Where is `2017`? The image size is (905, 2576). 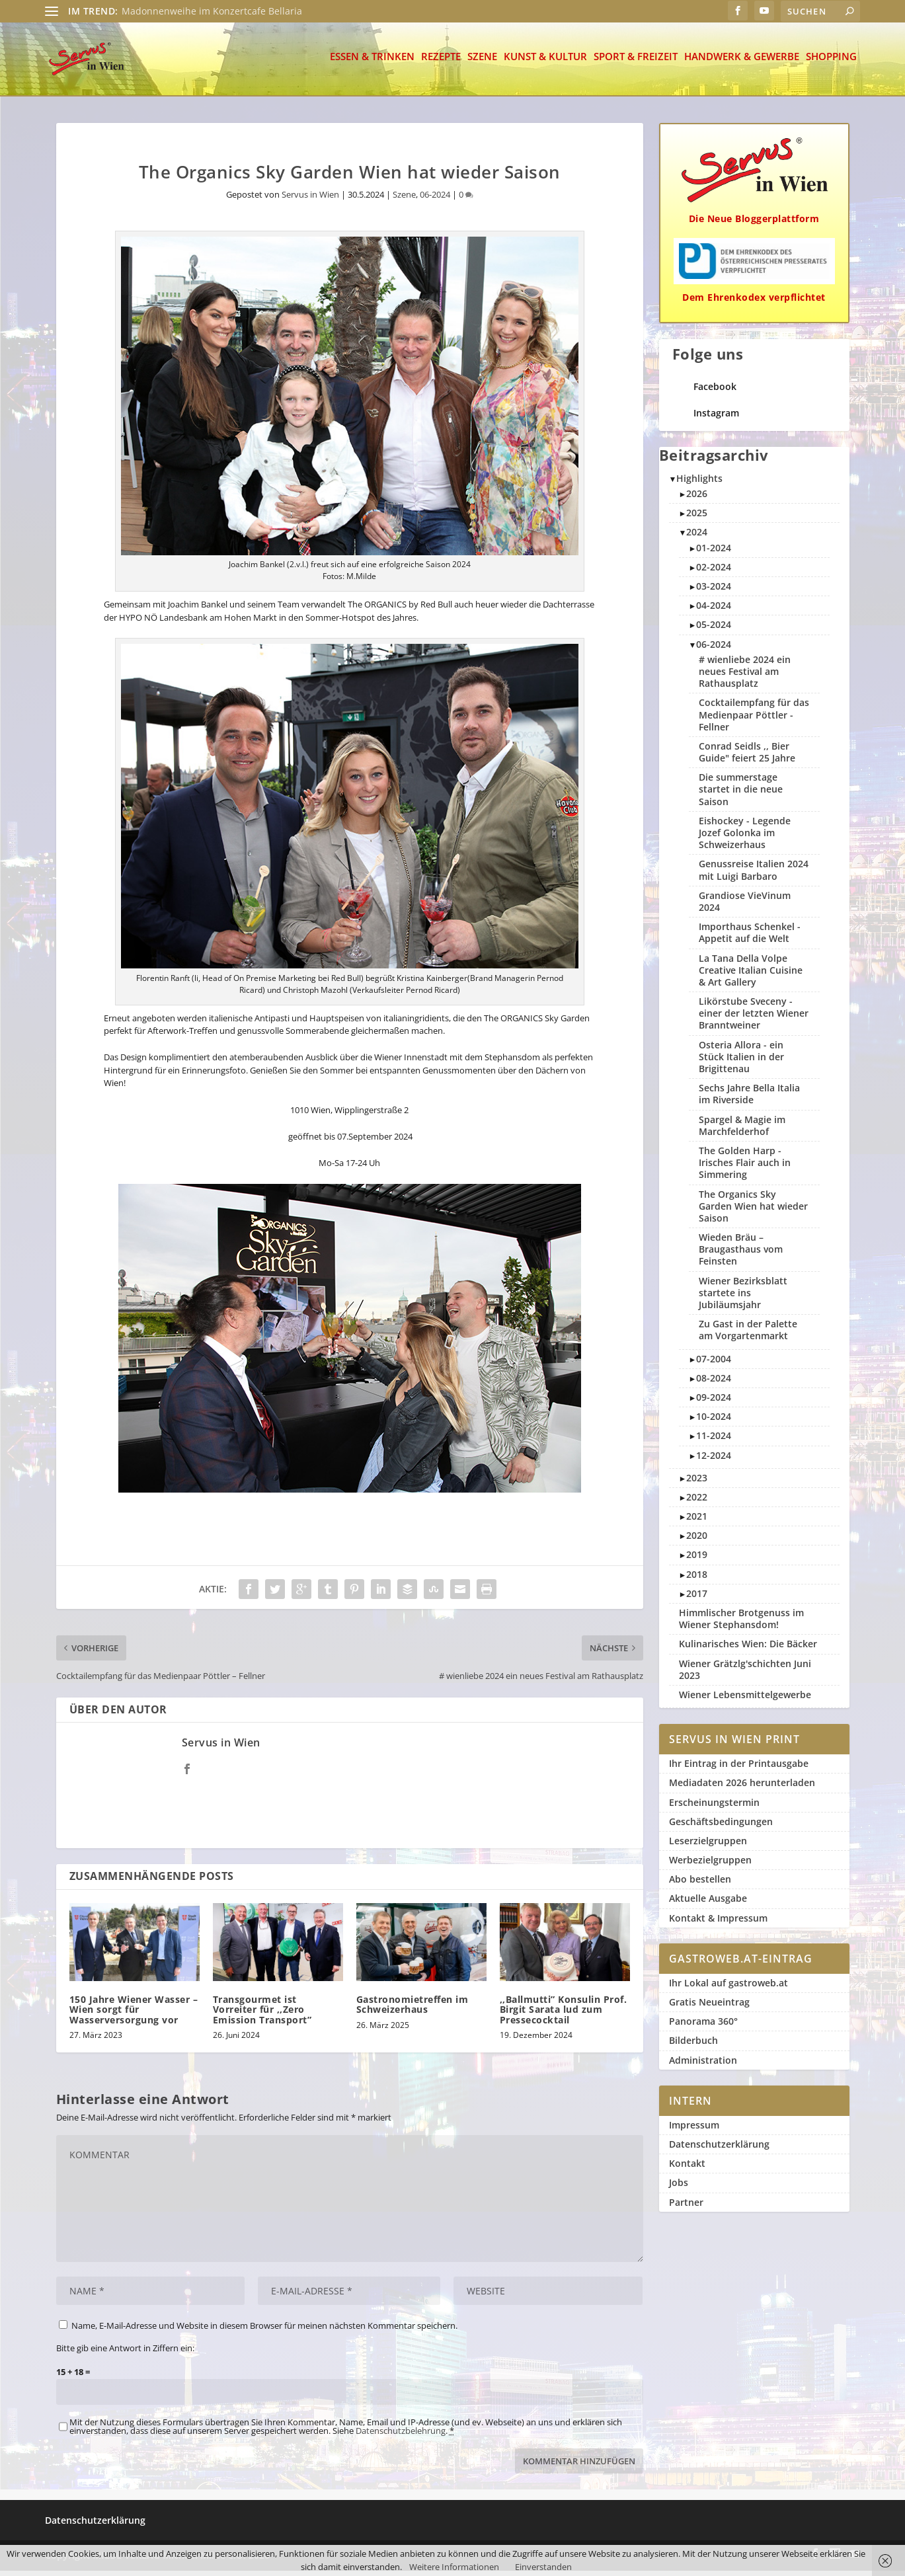 2017 is located at coordinates (696, 1598).